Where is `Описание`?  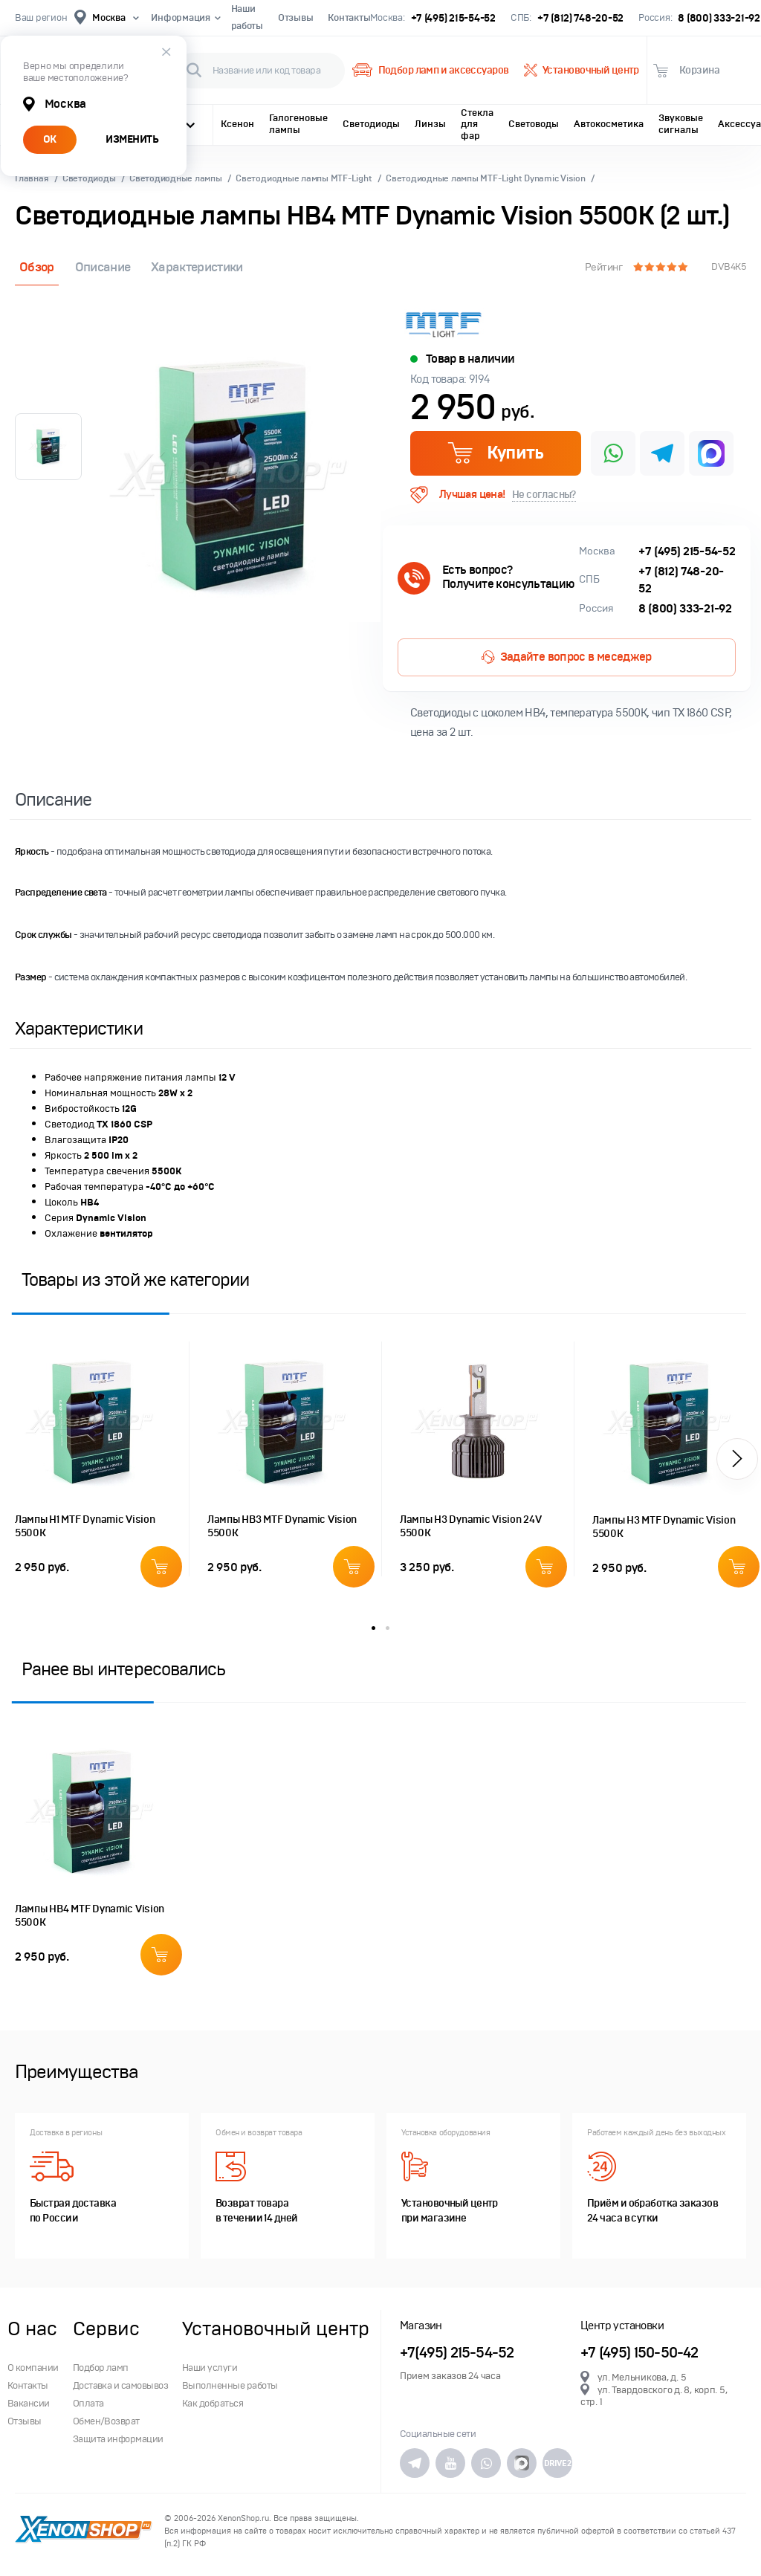 Описание is located at coordinates (103, 267).